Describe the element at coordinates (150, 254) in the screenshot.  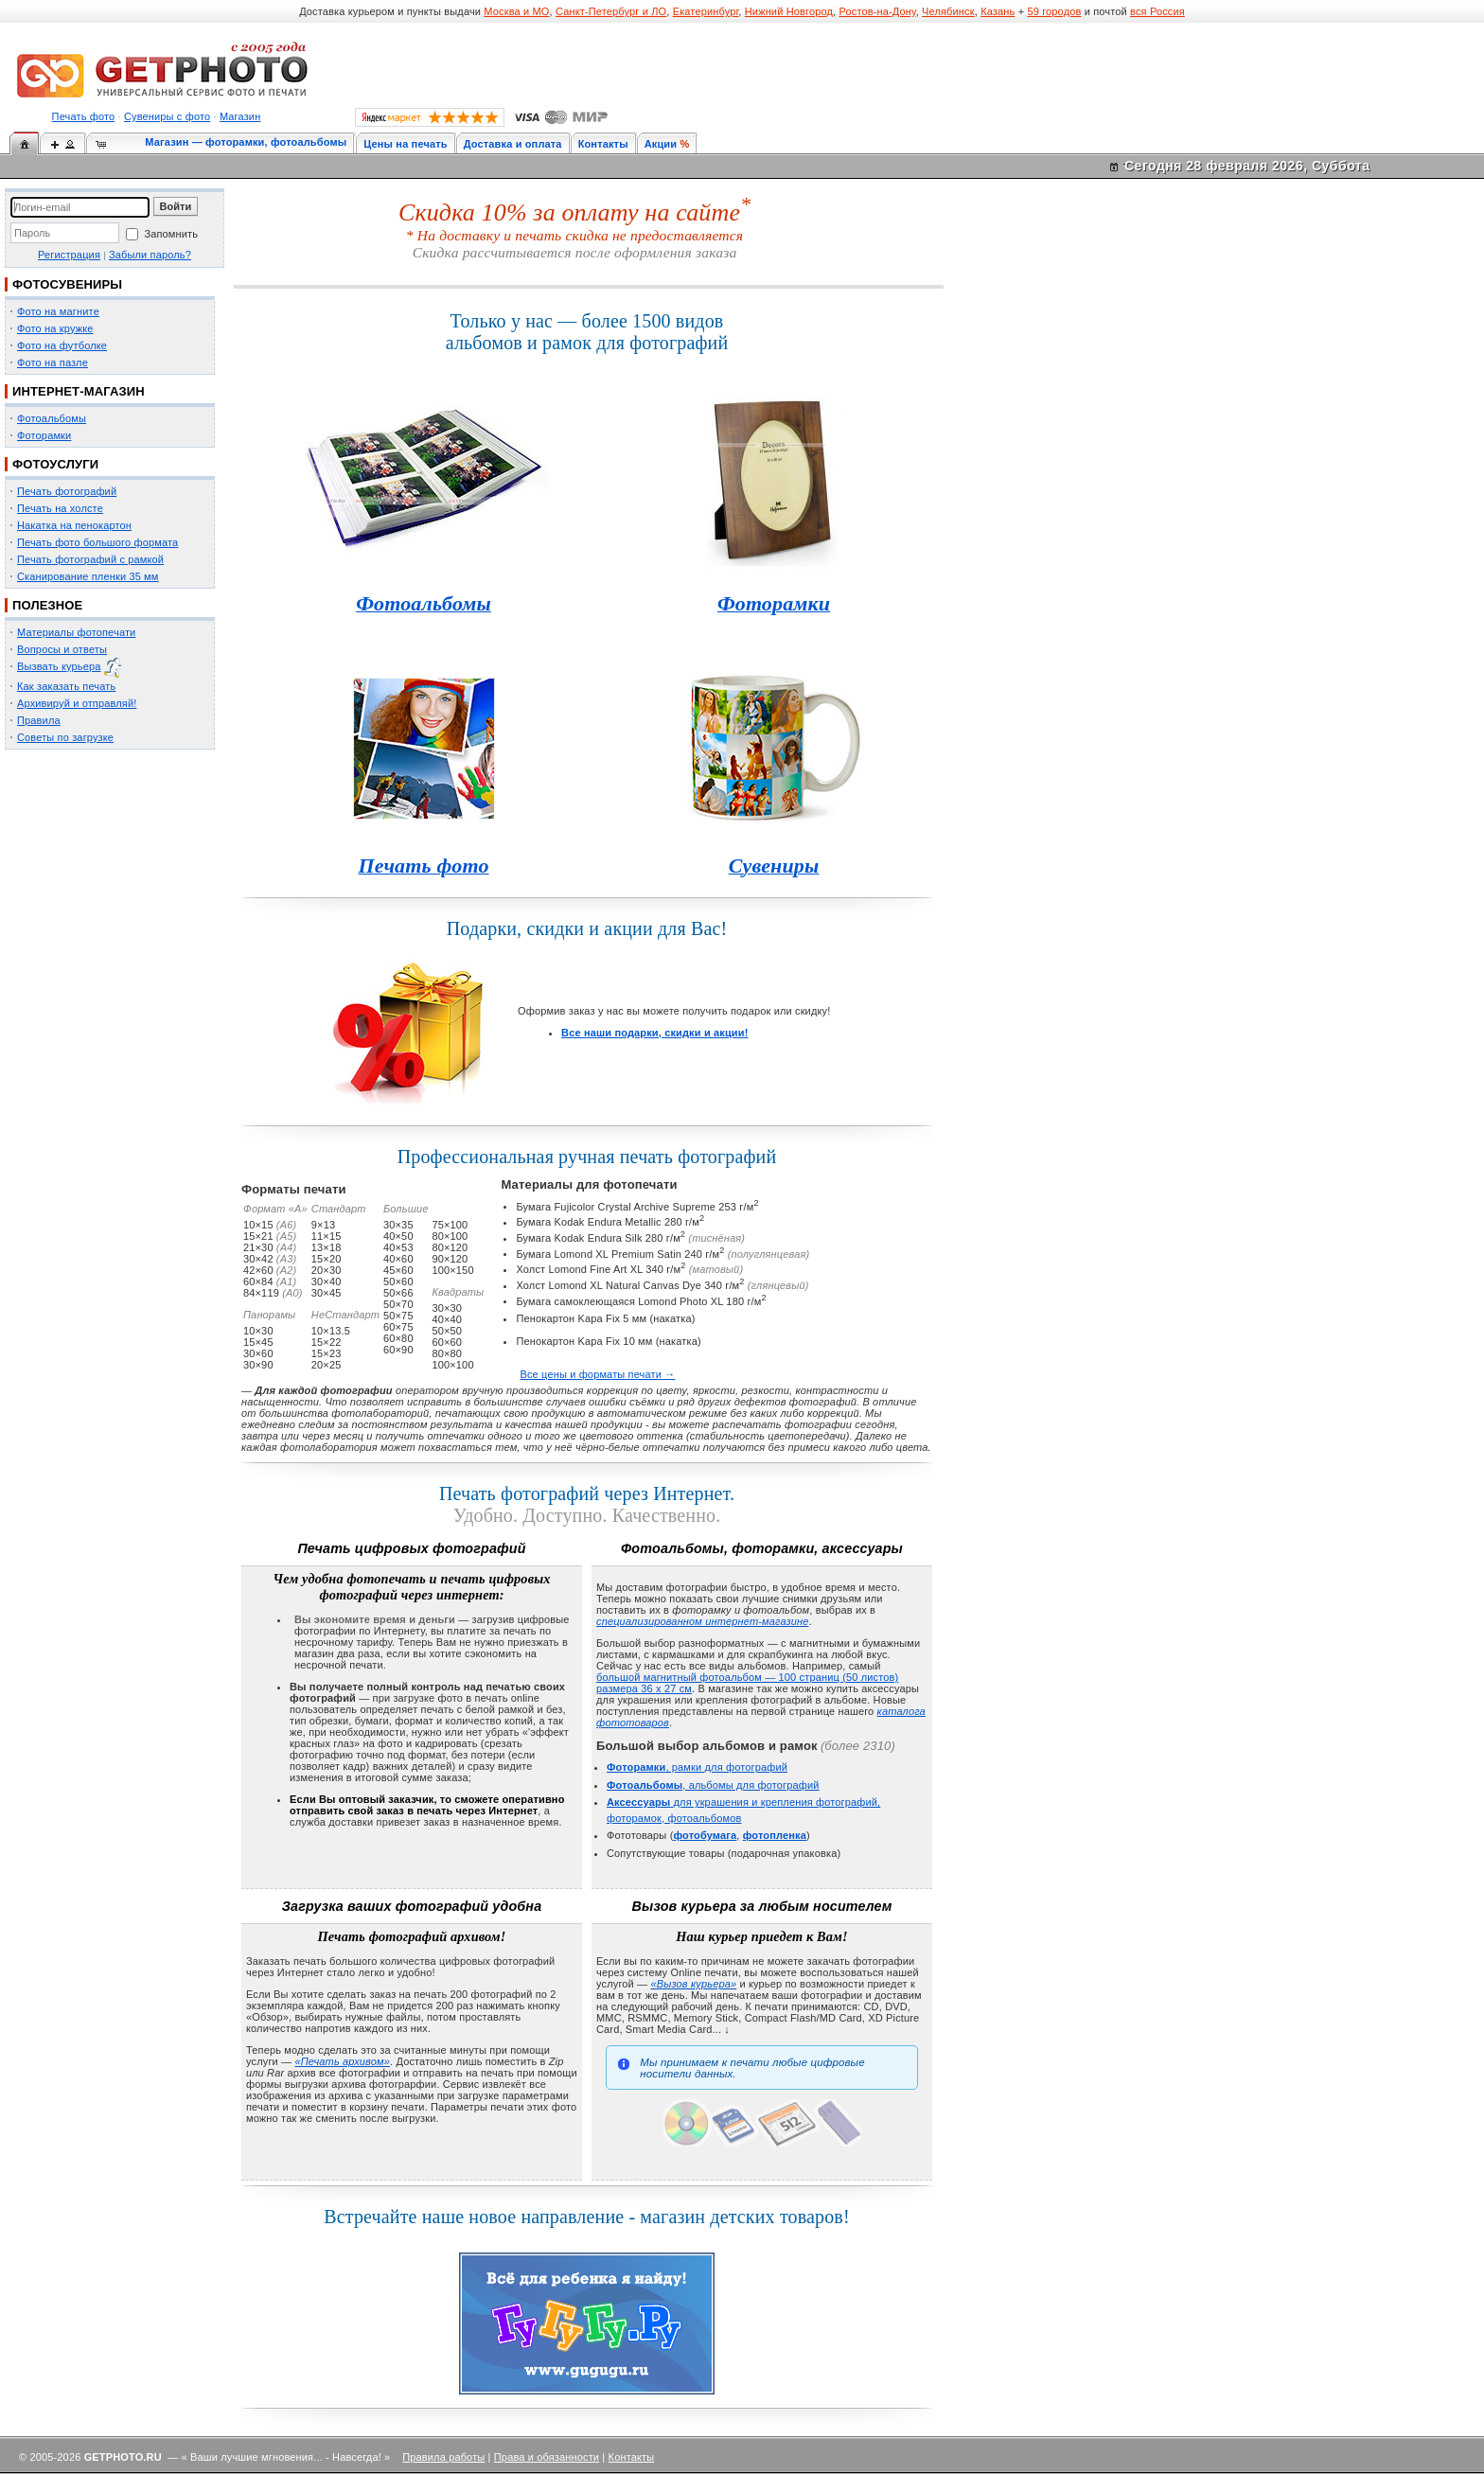
I see `Забыли пароль?` at that location.